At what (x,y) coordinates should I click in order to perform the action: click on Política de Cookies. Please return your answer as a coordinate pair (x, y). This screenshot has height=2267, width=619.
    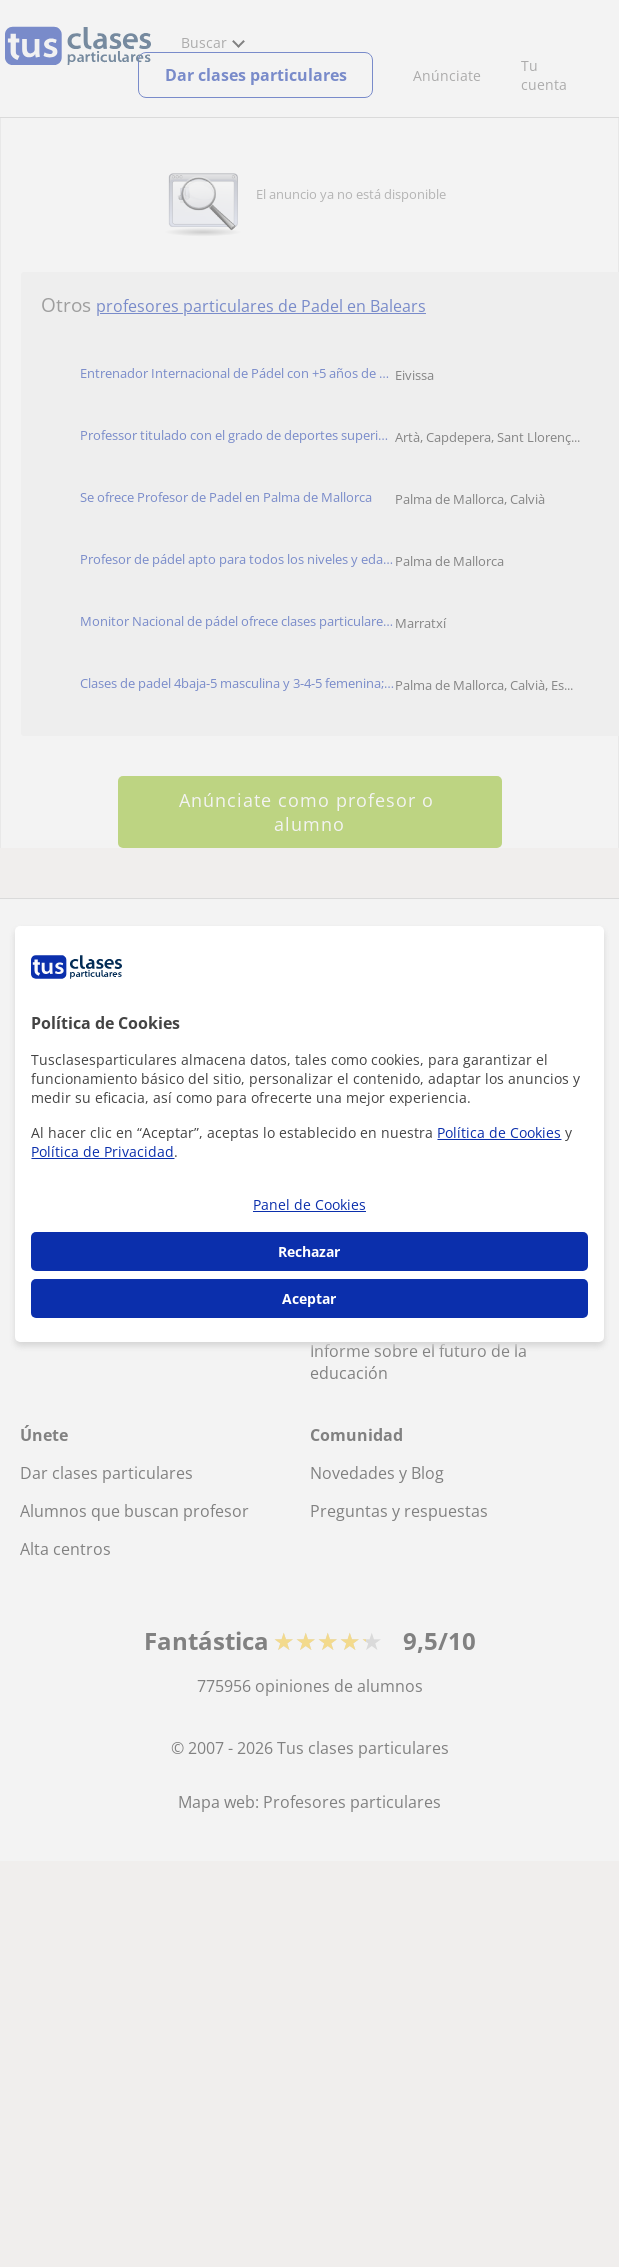
    Looking at the image, I should click on (499, 1132).